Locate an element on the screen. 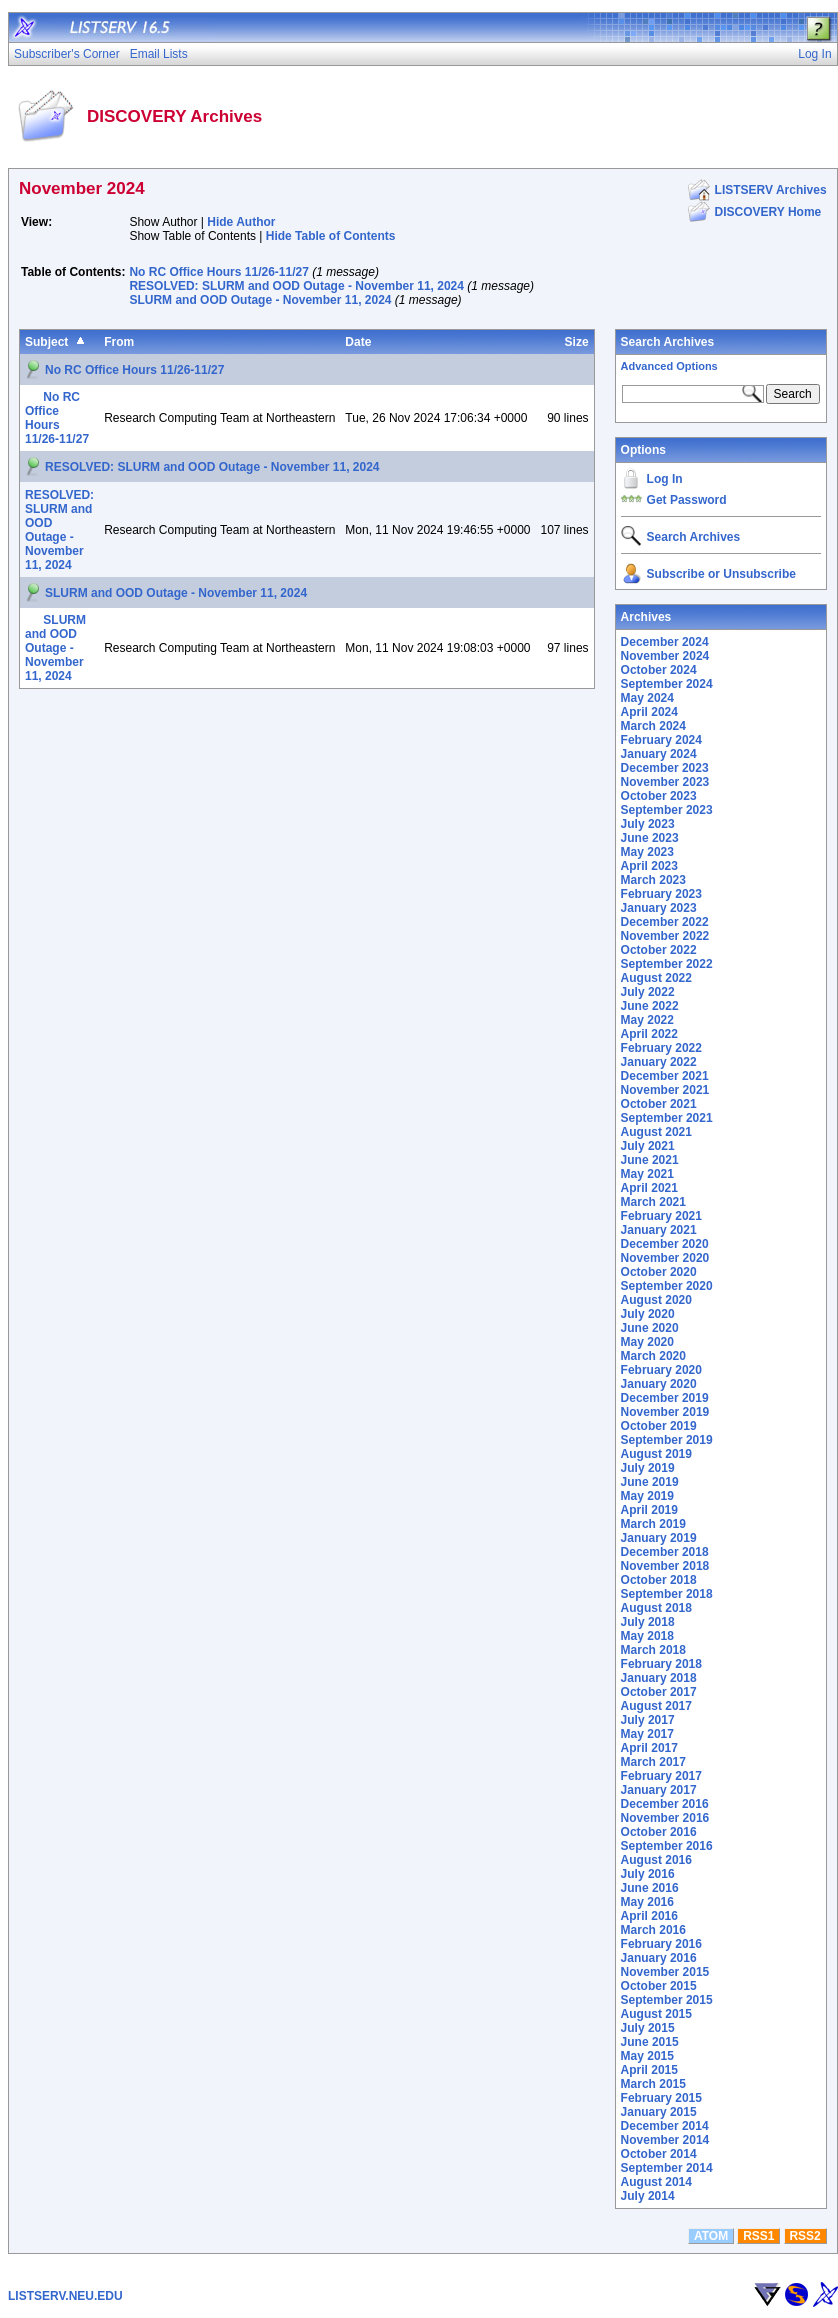  June 2016 is located at coordinates (650, 1888).